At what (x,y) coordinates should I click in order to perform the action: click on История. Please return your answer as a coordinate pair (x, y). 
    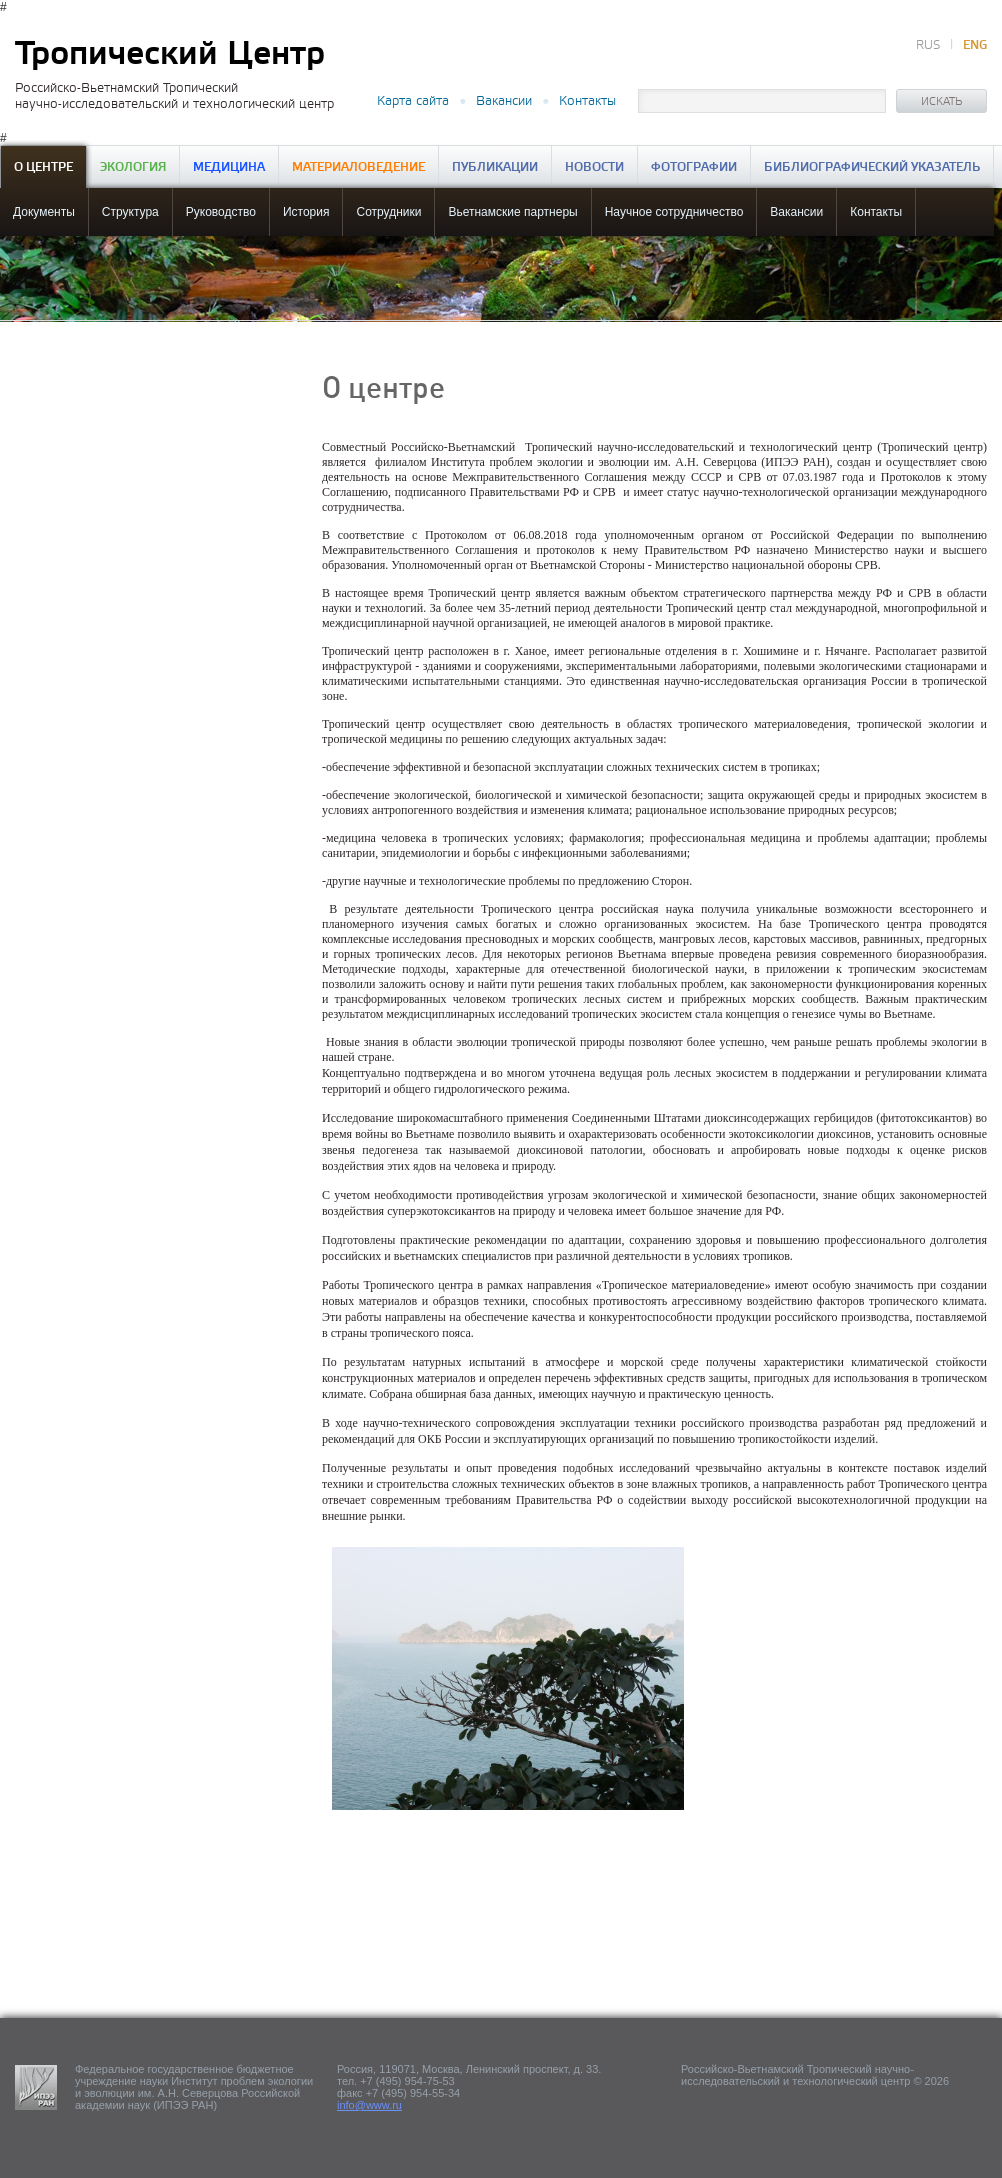
    Looking at the image, I should click on (306, 212).